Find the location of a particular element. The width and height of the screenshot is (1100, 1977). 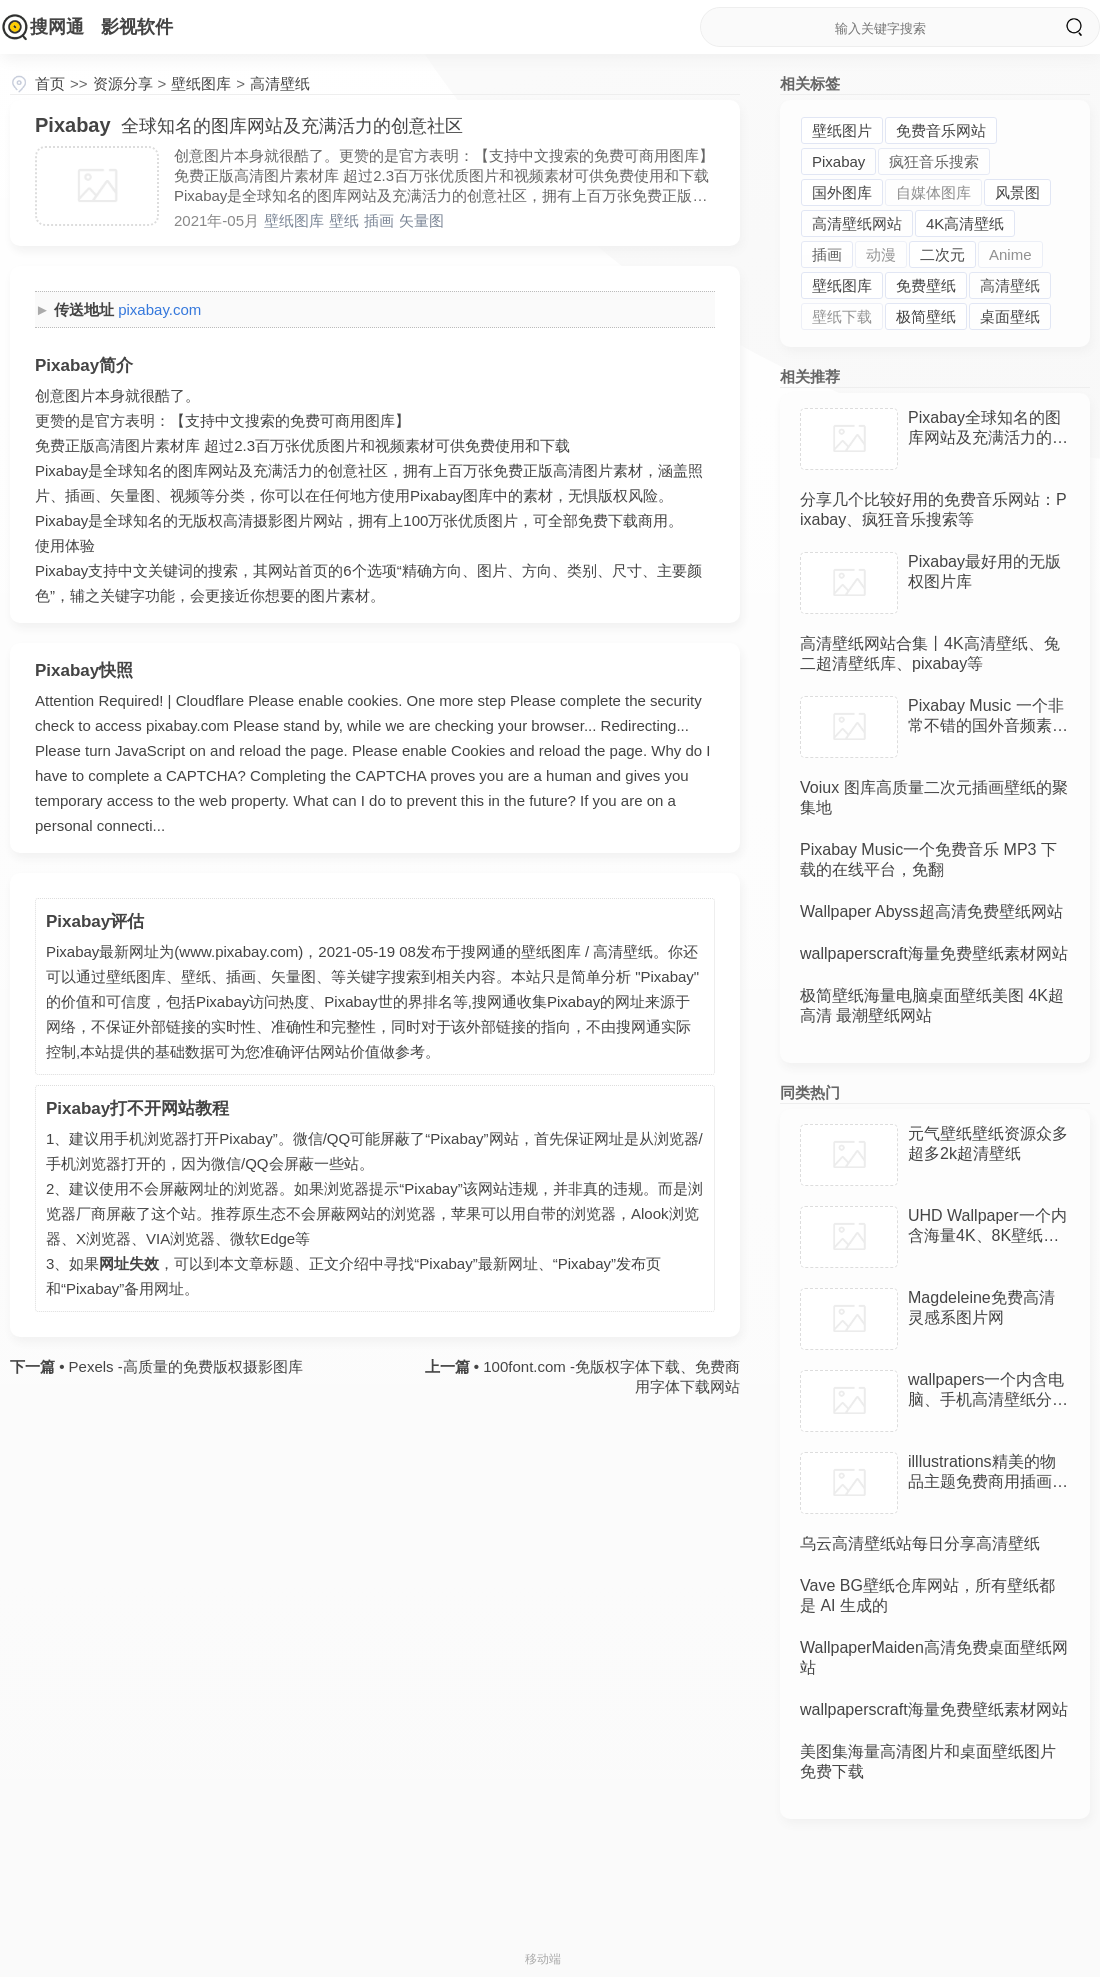

Pixabay is located at coordinates (838, 161).